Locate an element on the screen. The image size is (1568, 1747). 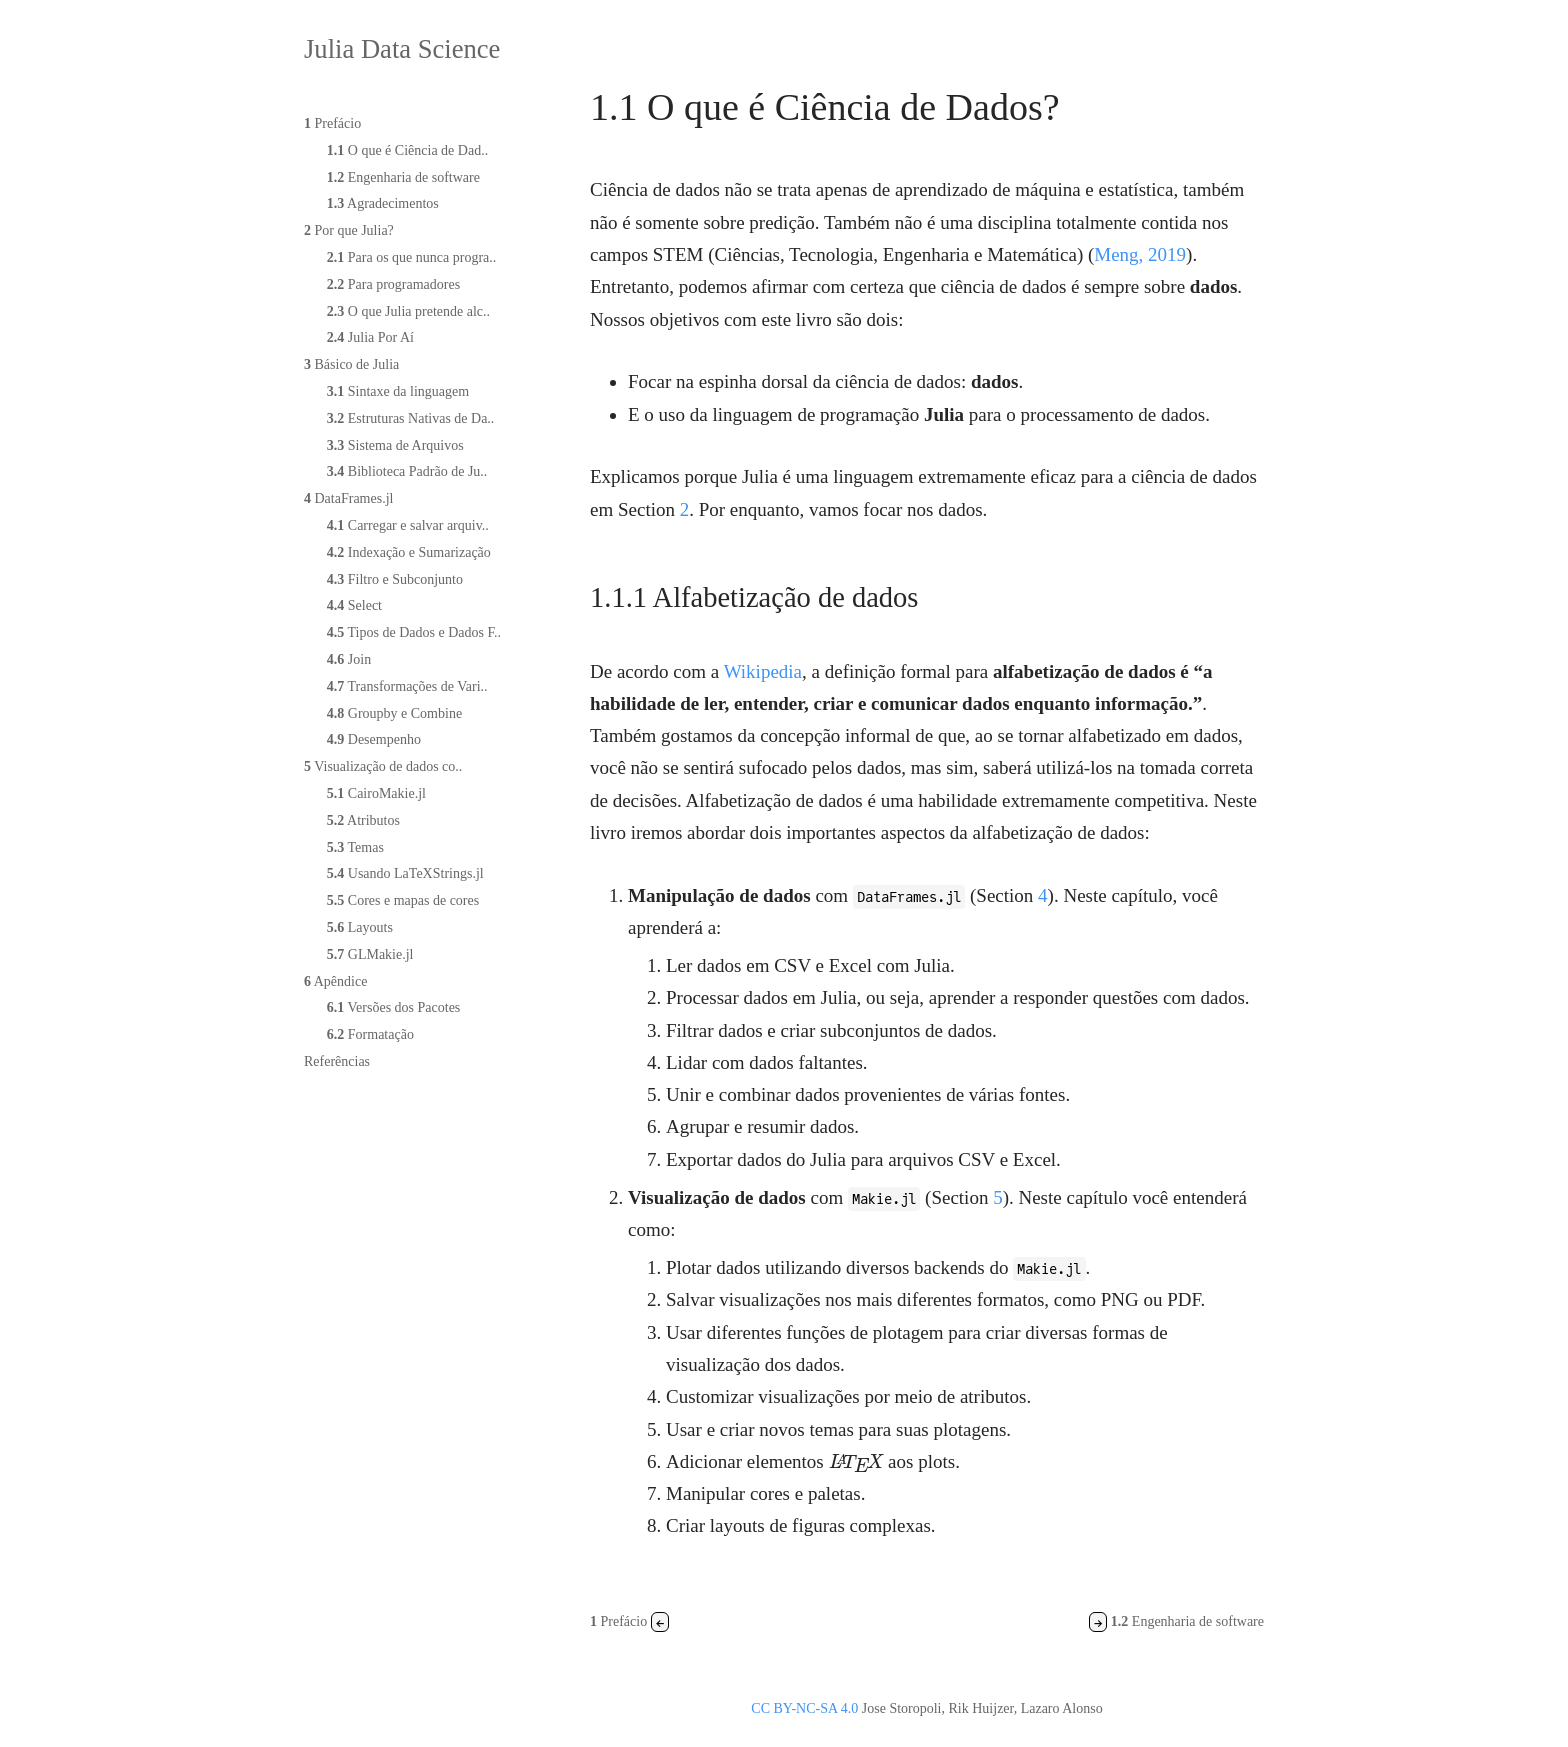
Filtro e Subconjunto is located at coordinates (395, 579).